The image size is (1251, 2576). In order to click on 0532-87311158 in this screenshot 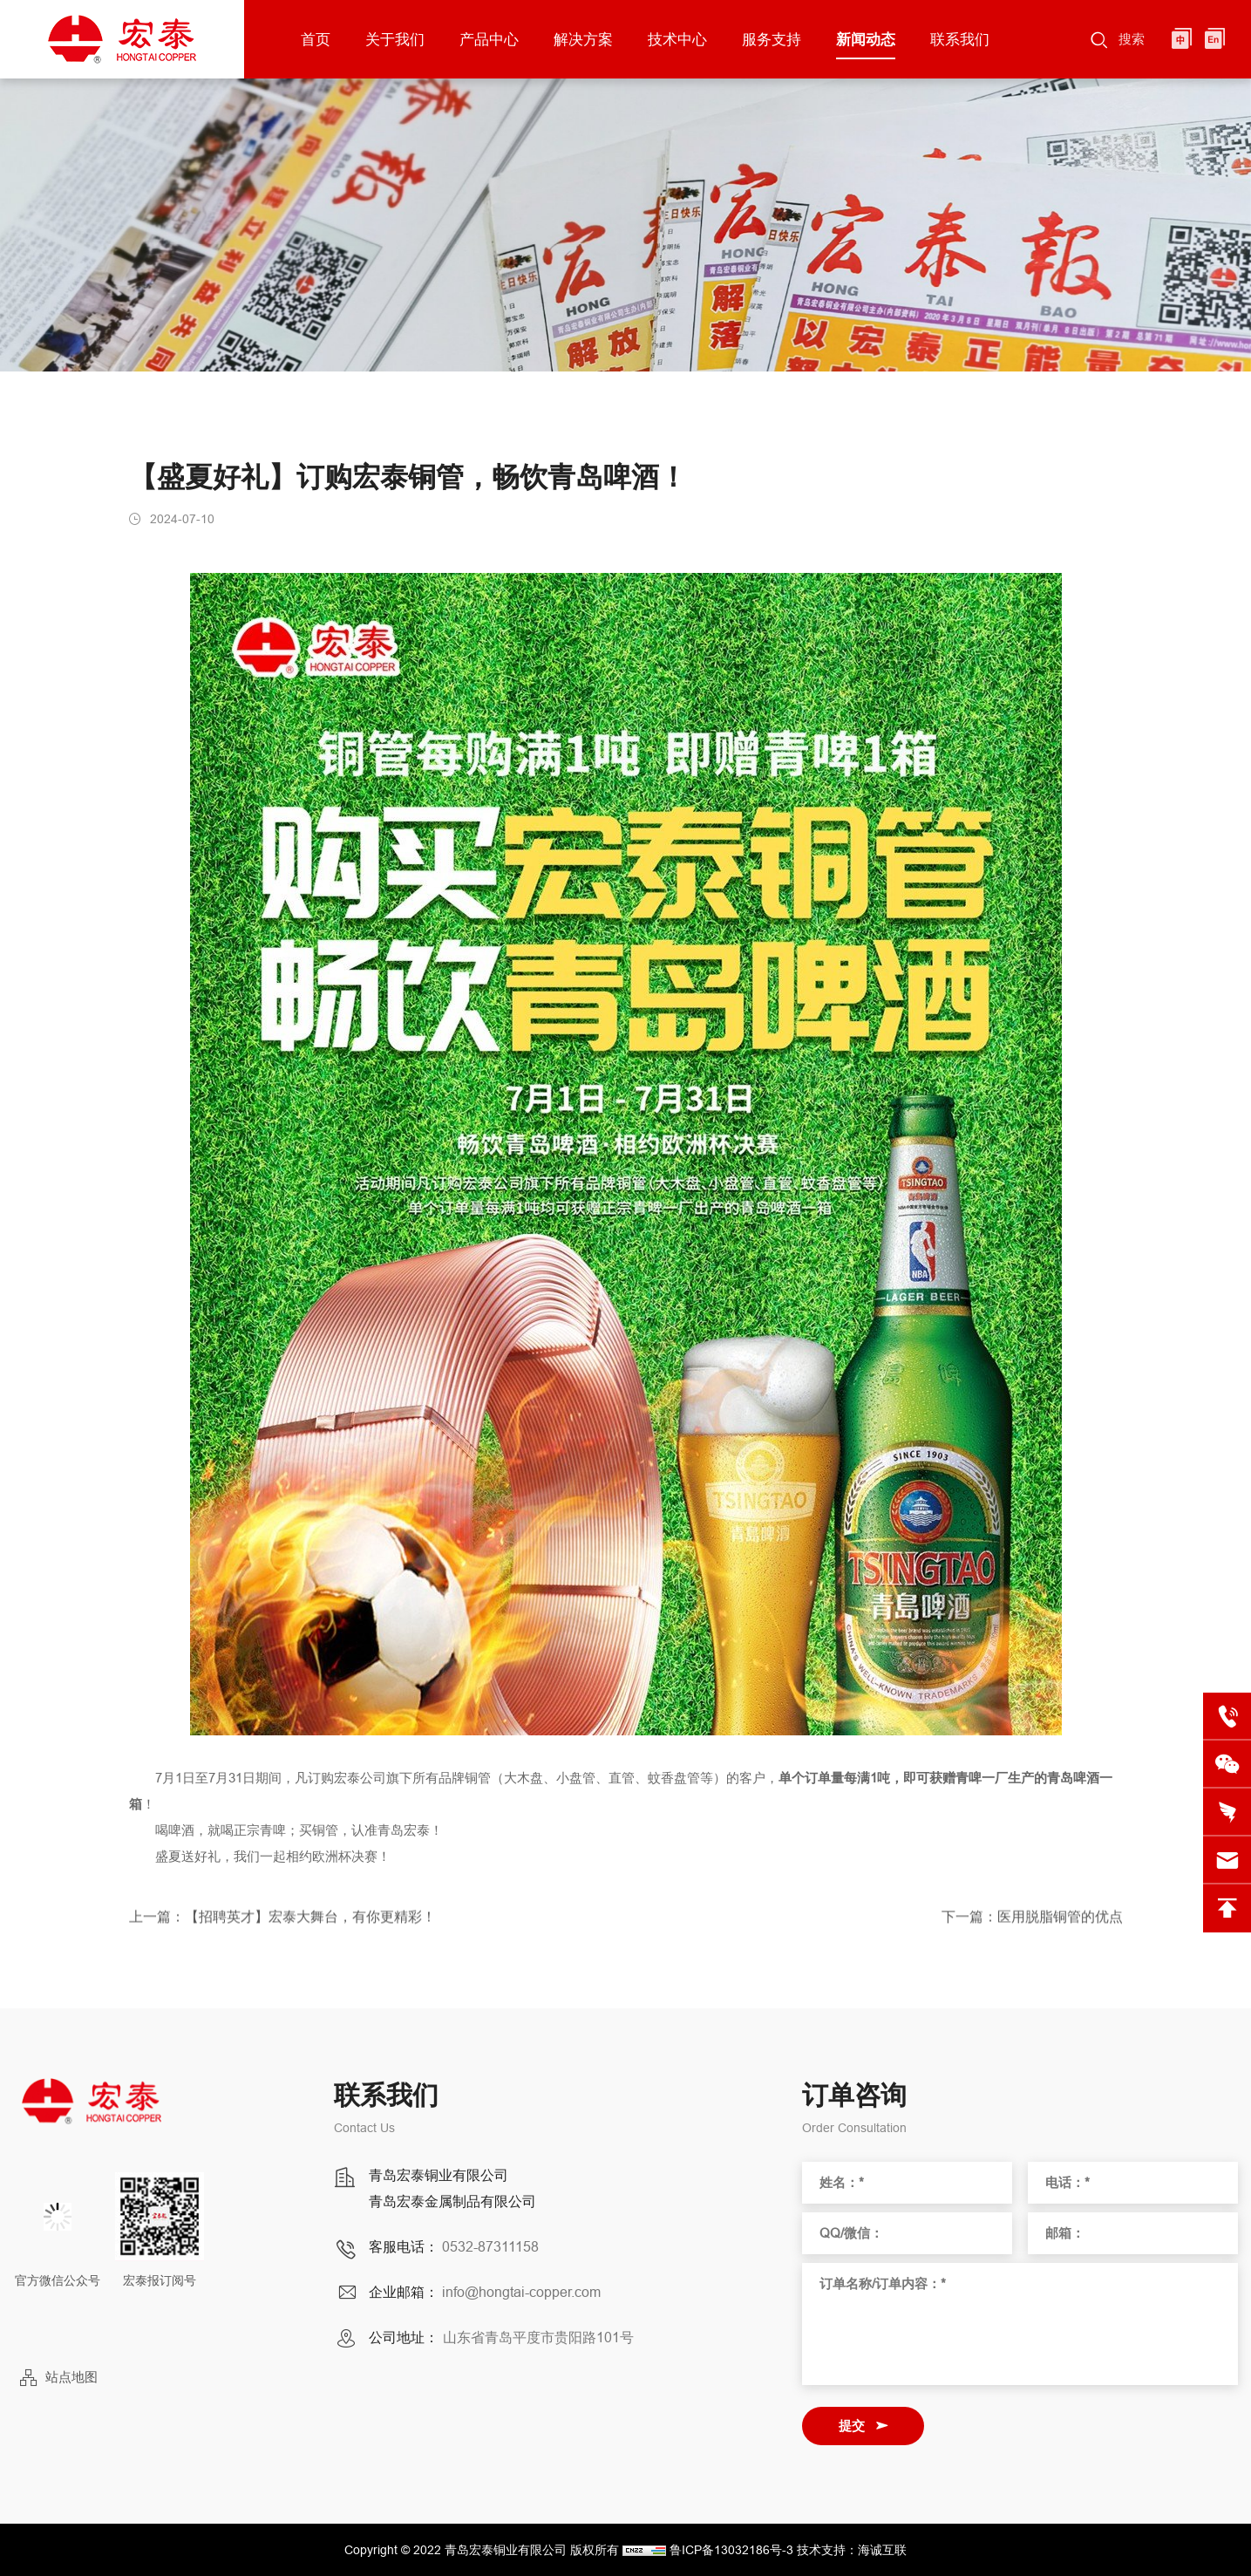, I will do `click(490, 2246)`.